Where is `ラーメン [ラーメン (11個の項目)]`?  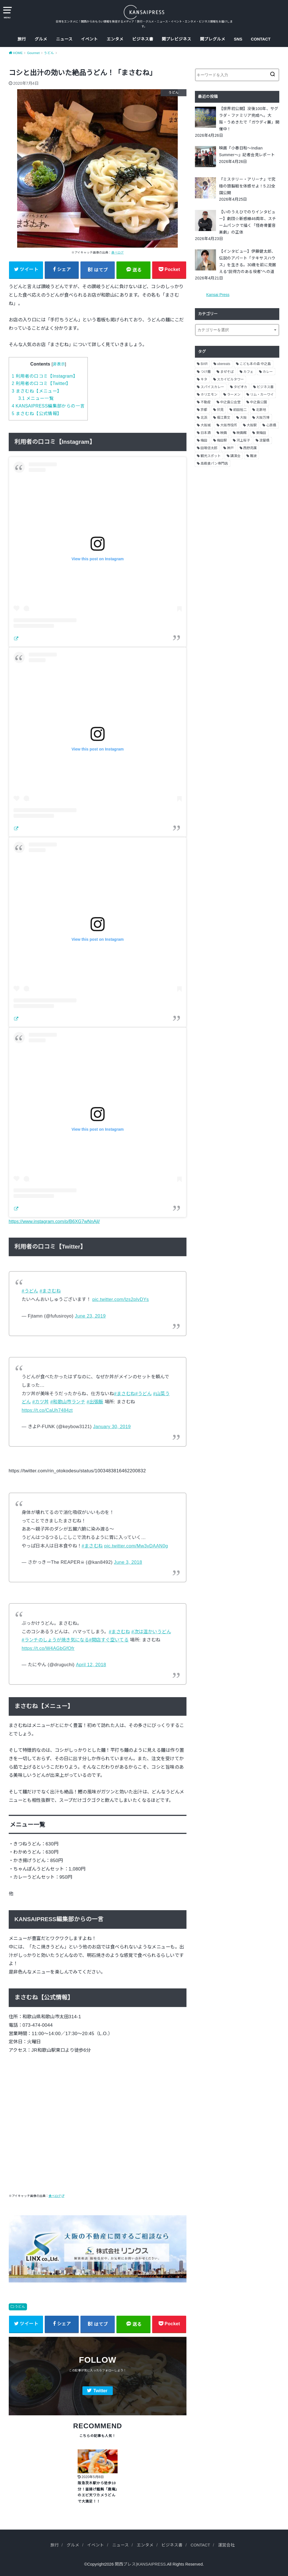 ラーメン [ラーメン (11個の項目)] is located at coordinates (233, 395).